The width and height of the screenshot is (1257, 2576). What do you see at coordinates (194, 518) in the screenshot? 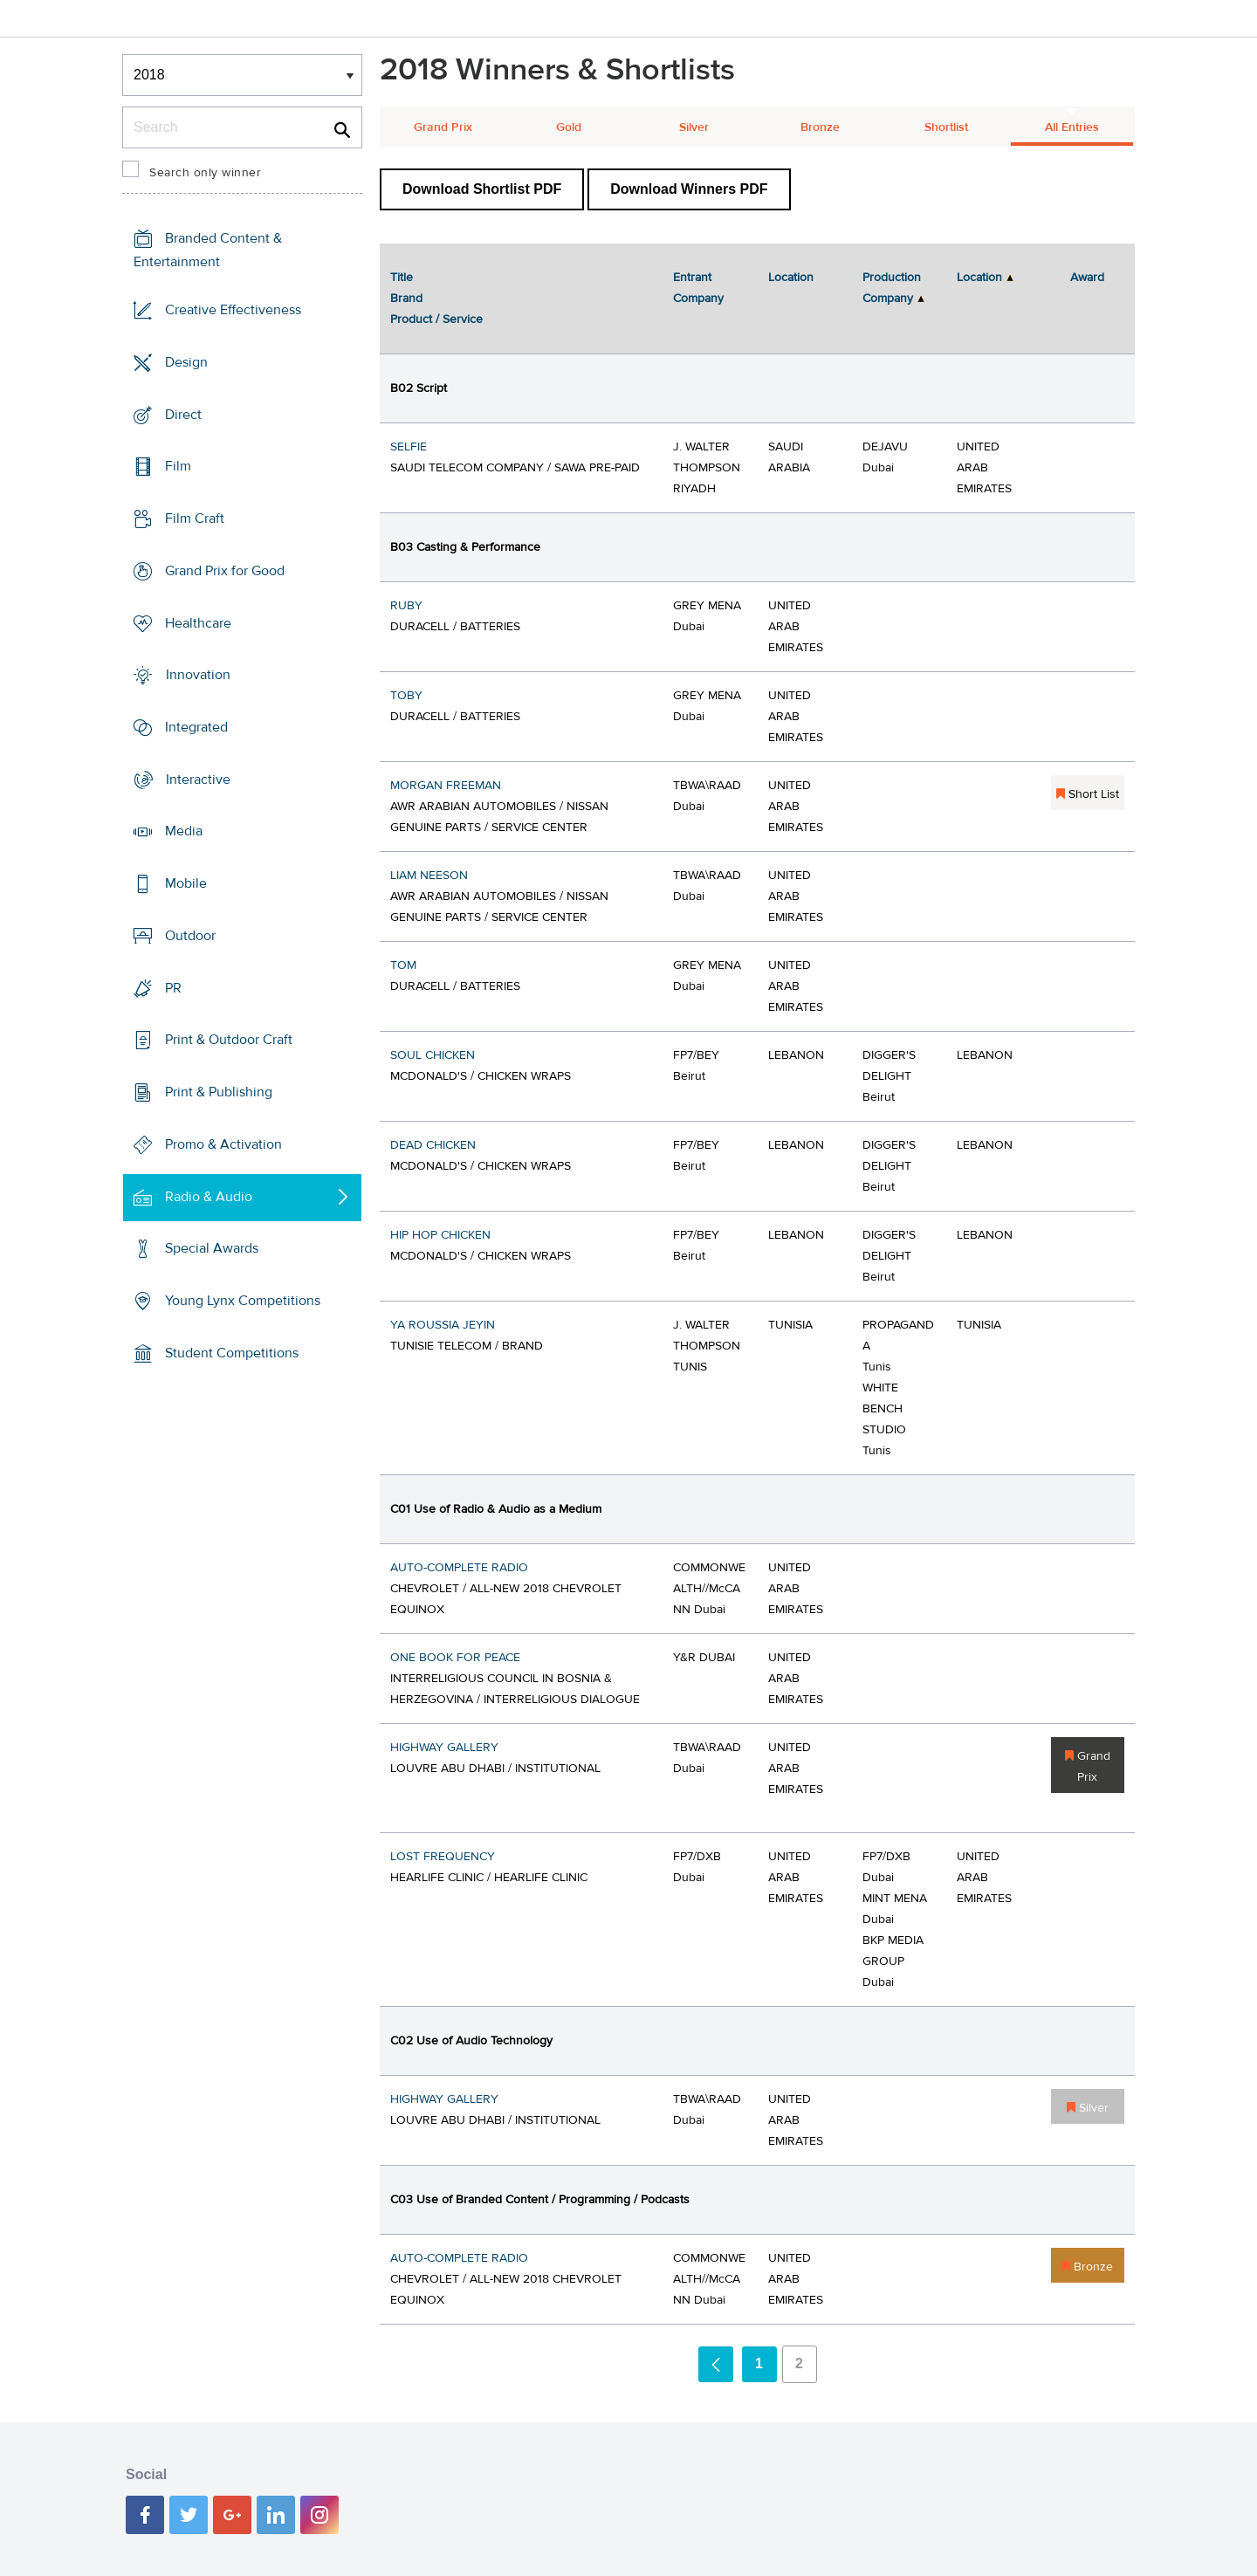
I see `Film Craft` at bounding box center [194, 518].